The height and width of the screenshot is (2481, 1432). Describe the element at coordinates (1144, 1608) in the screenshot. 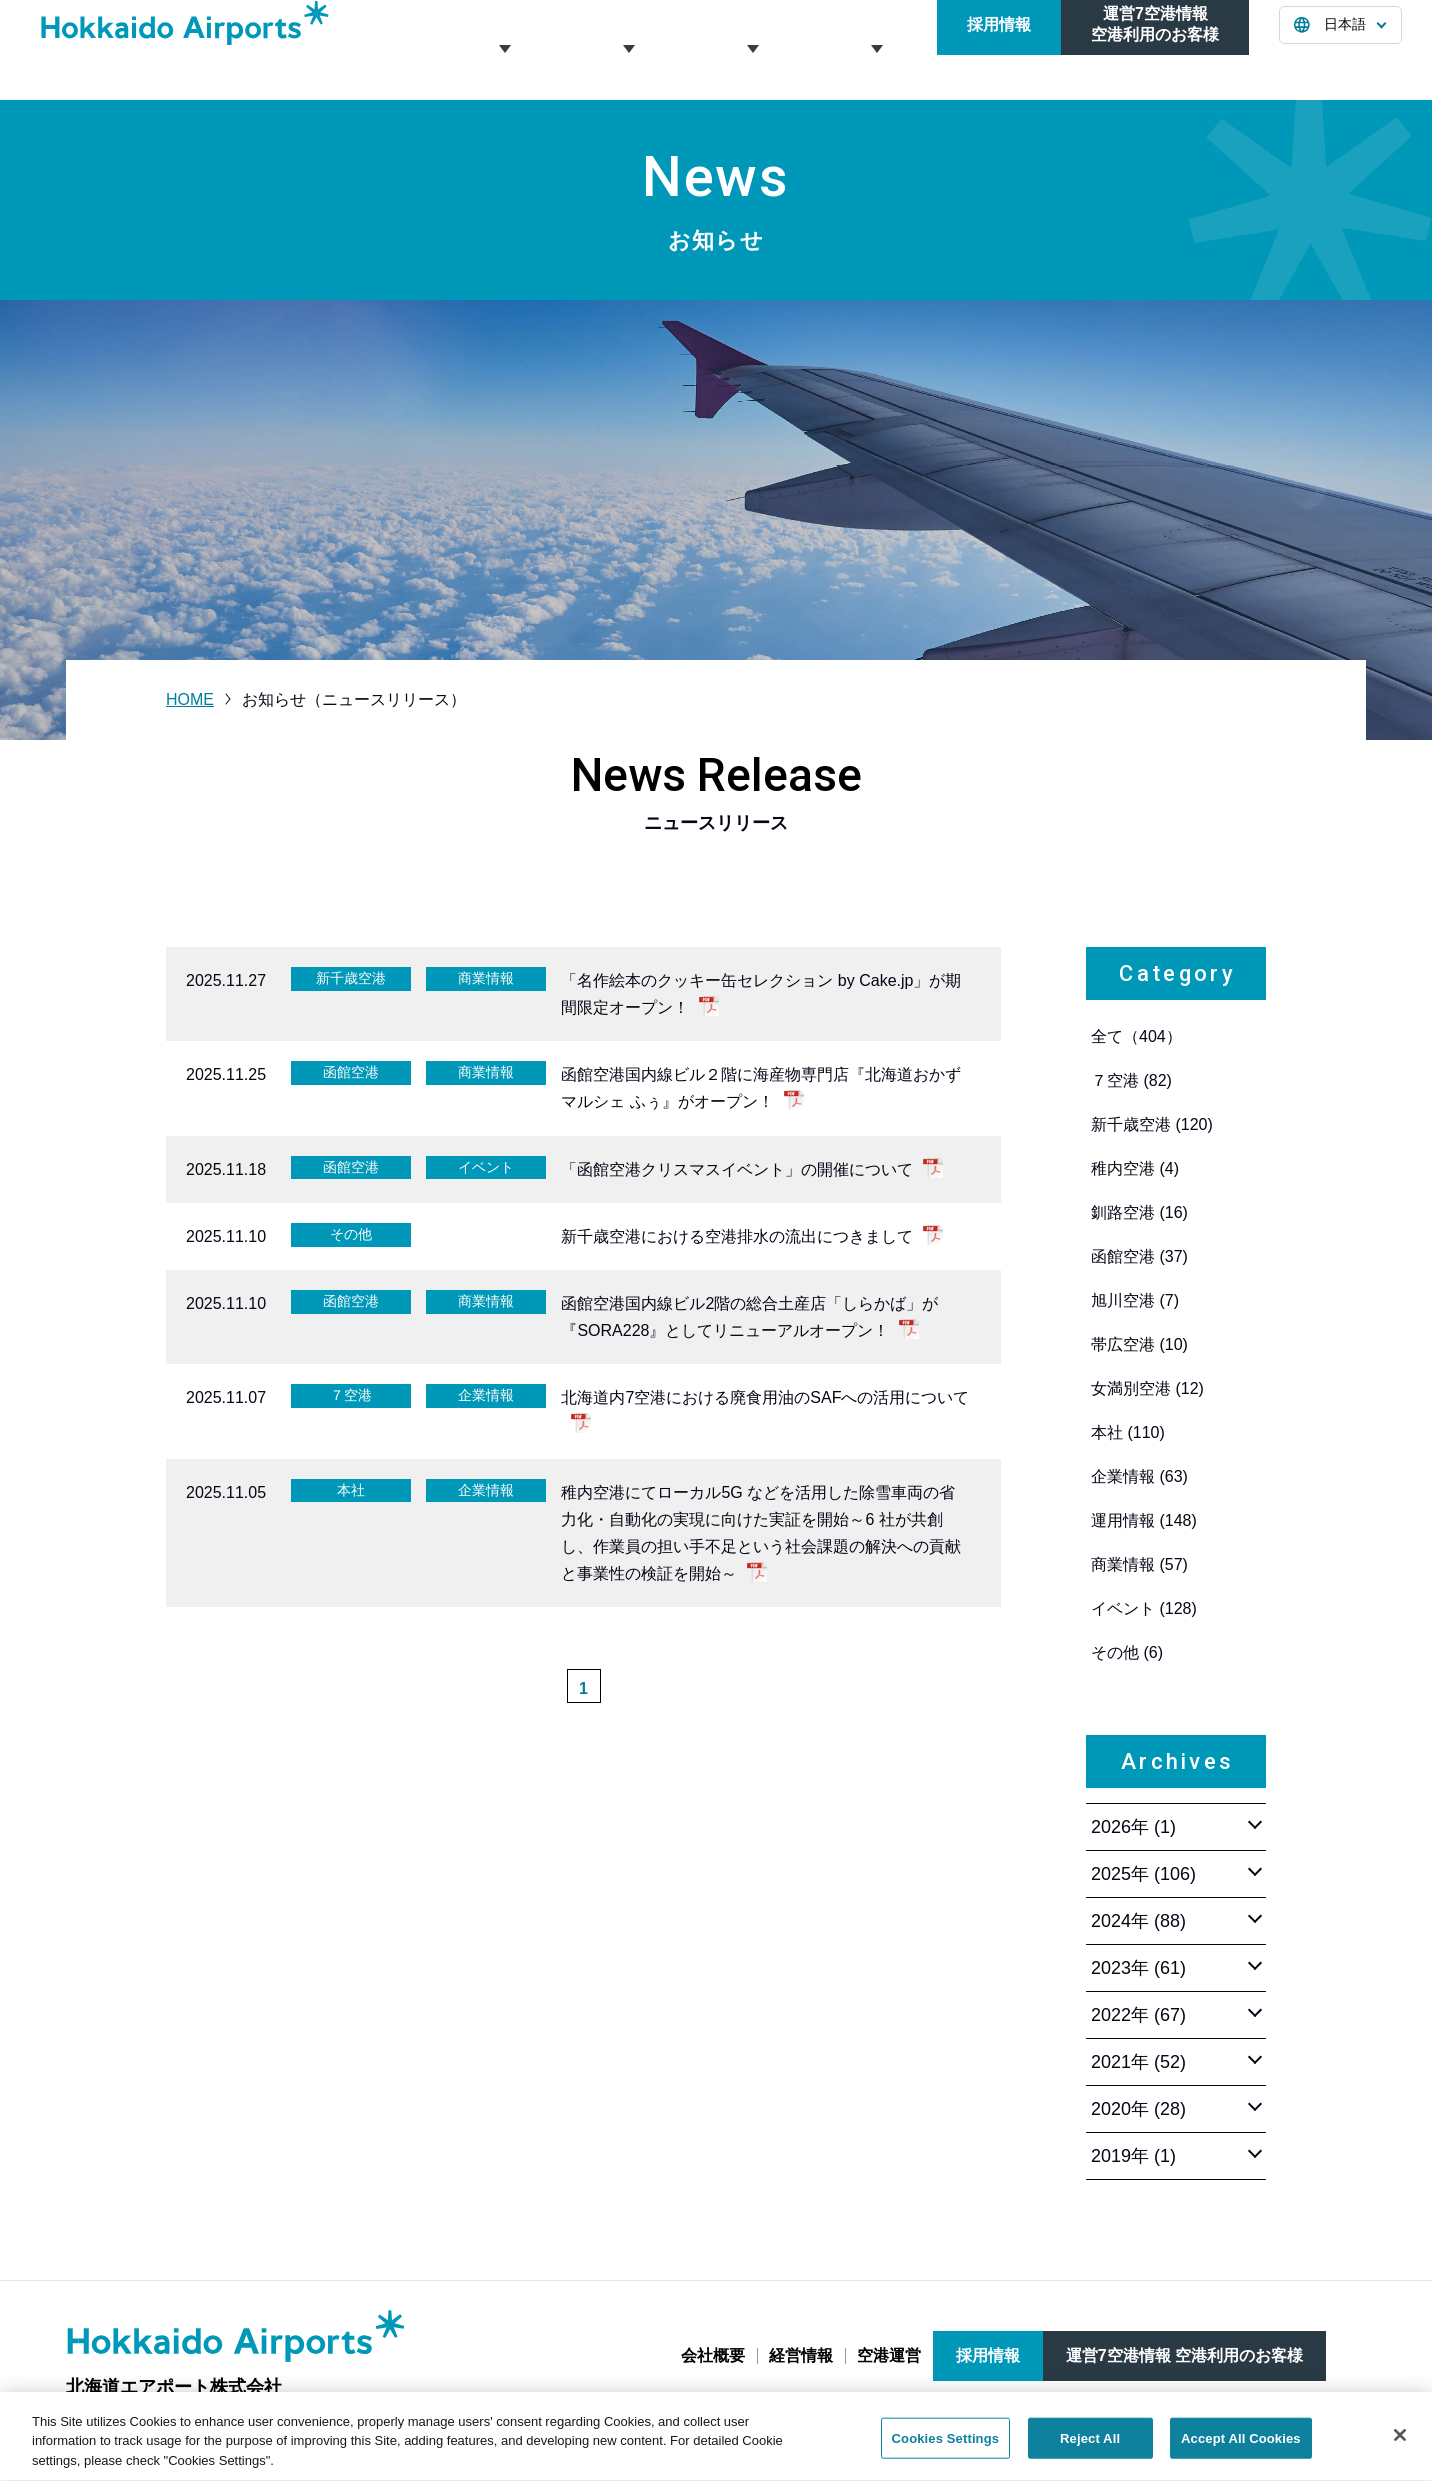

I see `イベント` at that location.